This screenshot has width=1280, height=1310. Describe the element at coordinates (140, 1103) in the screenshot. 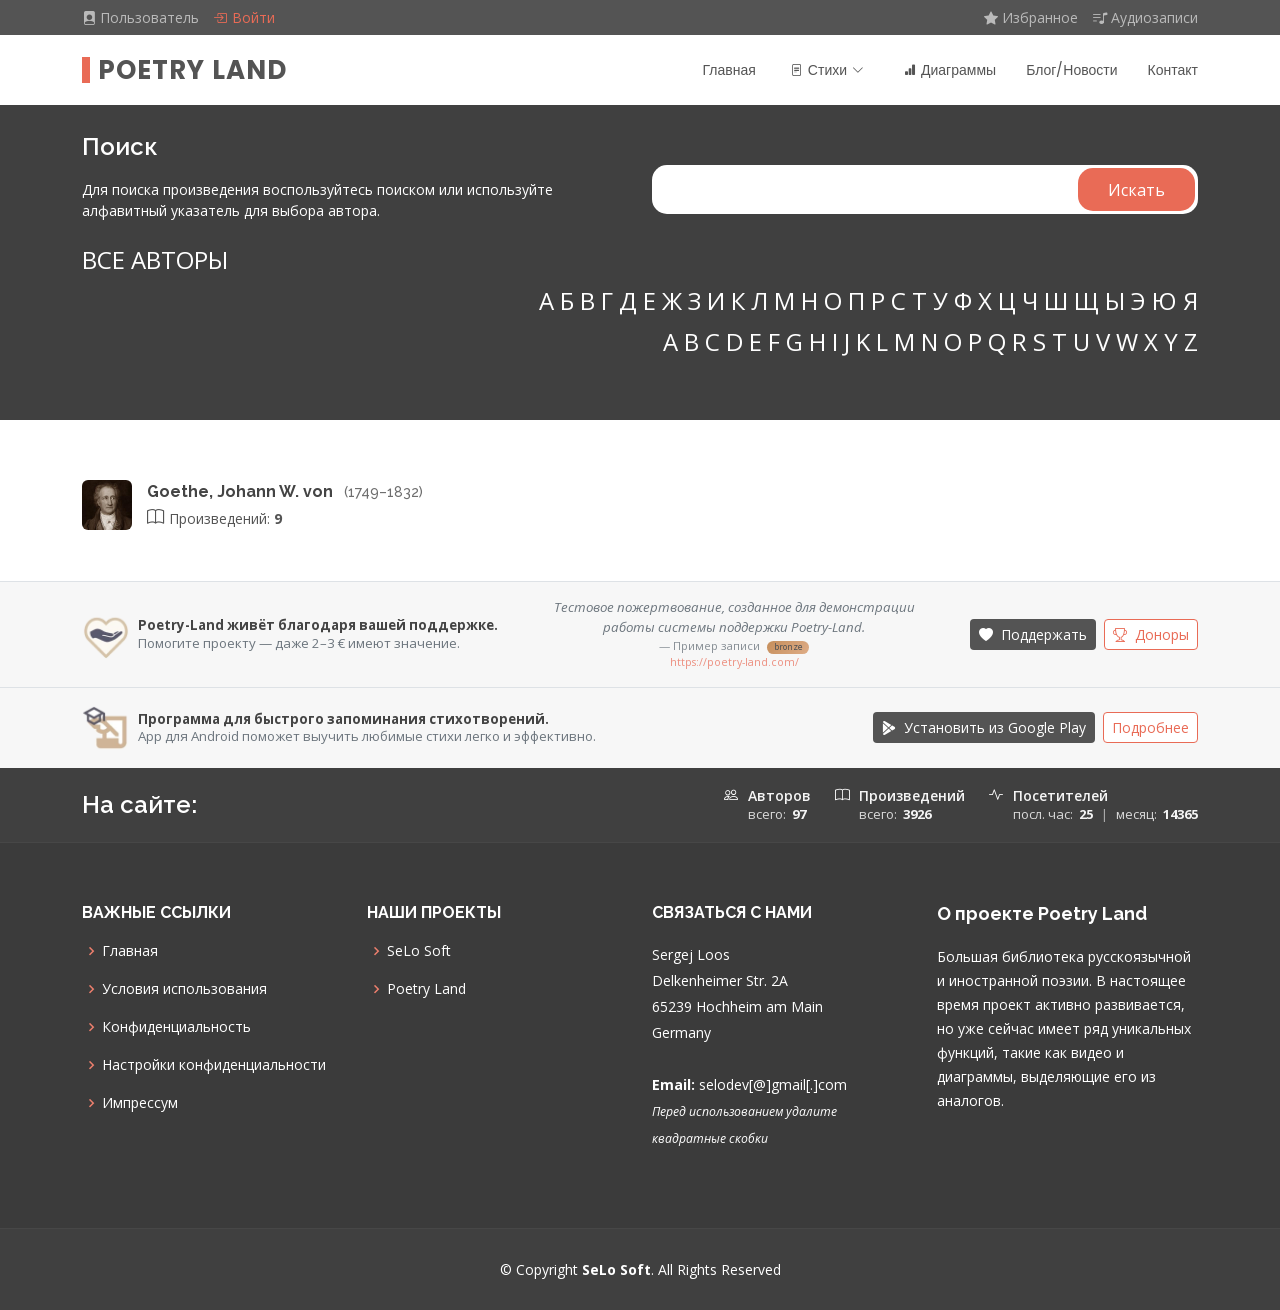

I see `Импрессум` at that location.